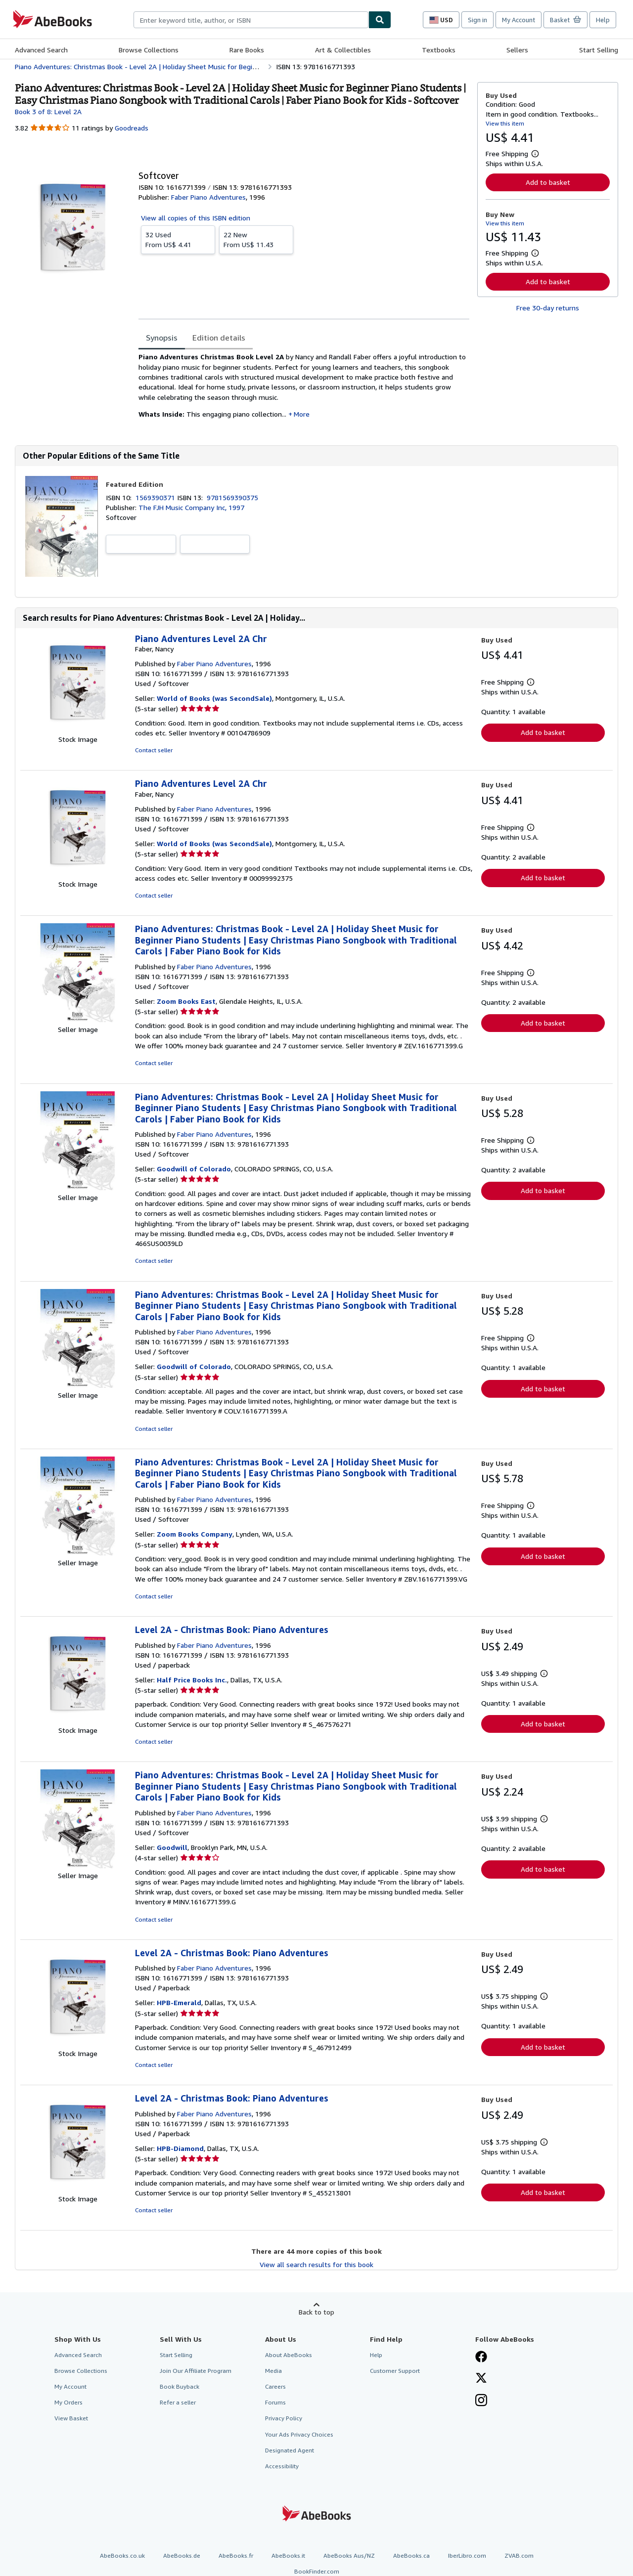 Image resolution: width=633 pixels, height=2576 pixels. Describe the element at coordinates (299, 2434) in the screenshot. I see `Your Ads Privacy Choices` at that location.